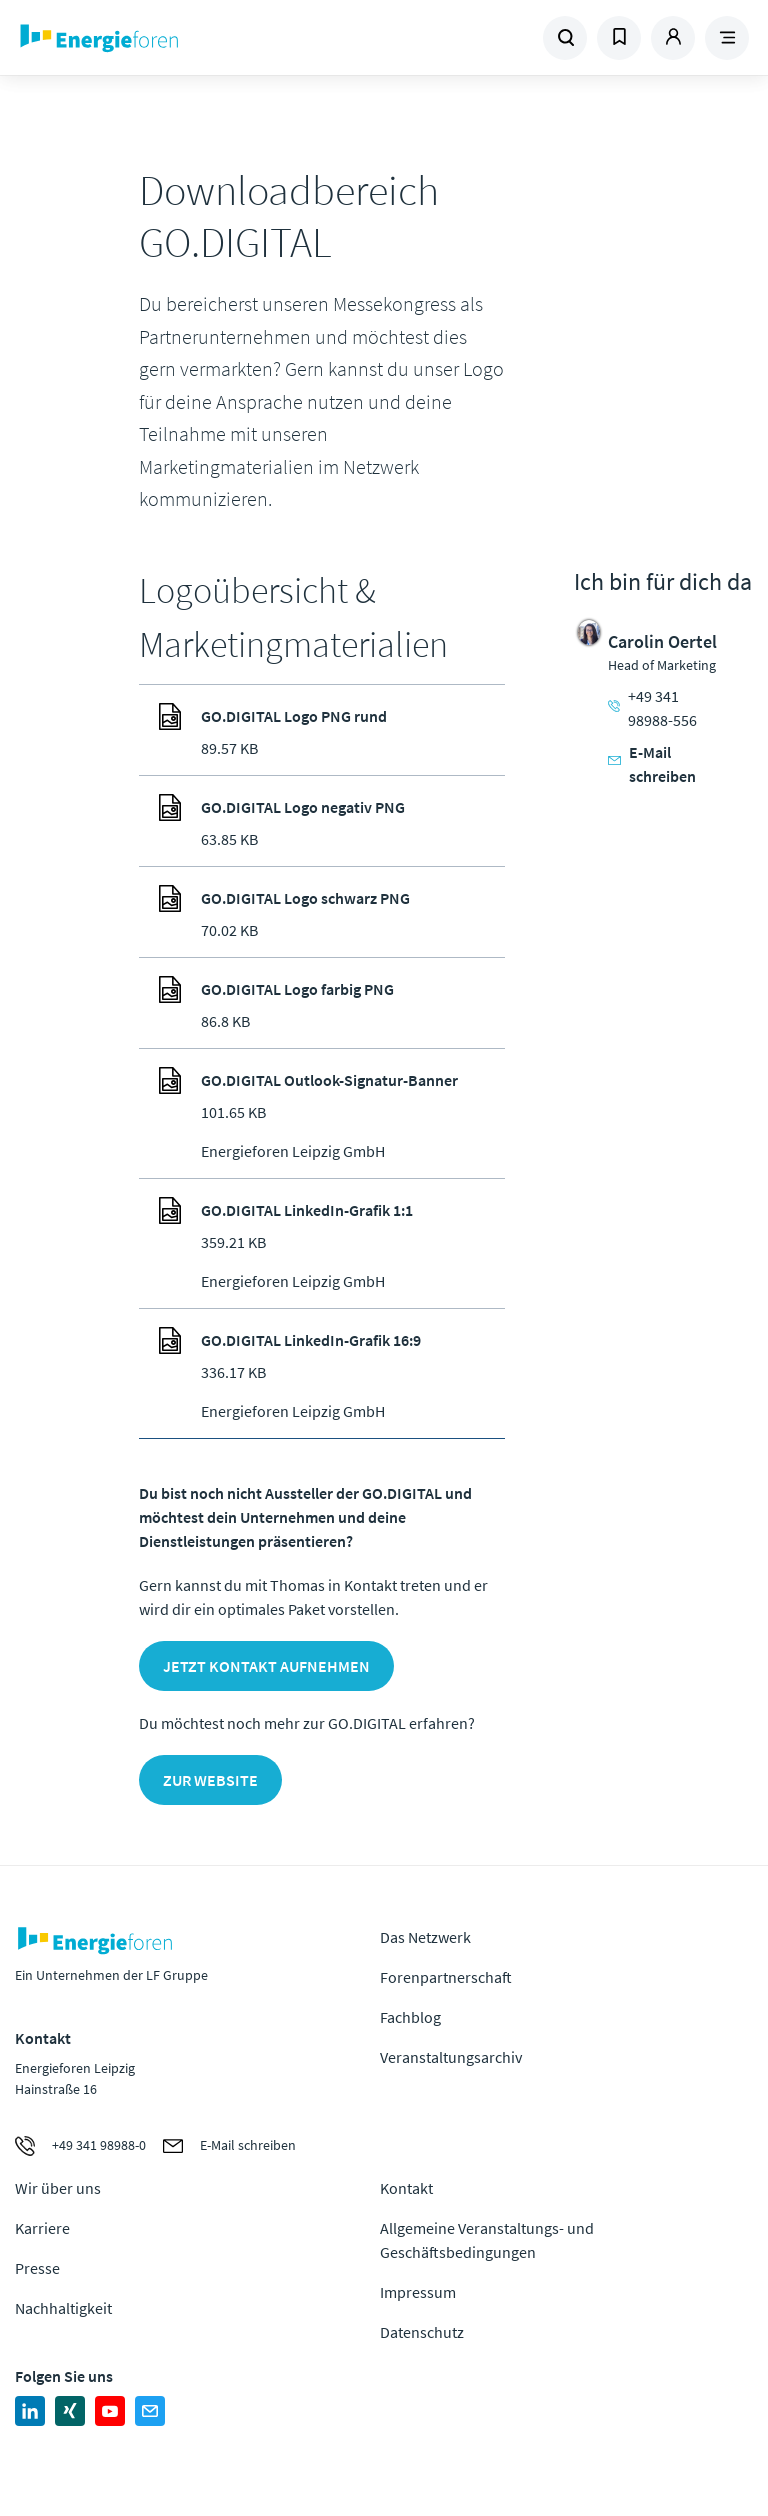 Image resolution: width=768 pixels, height=2516 pixels. I want to click on Datenschutz, so click(422, 2332).